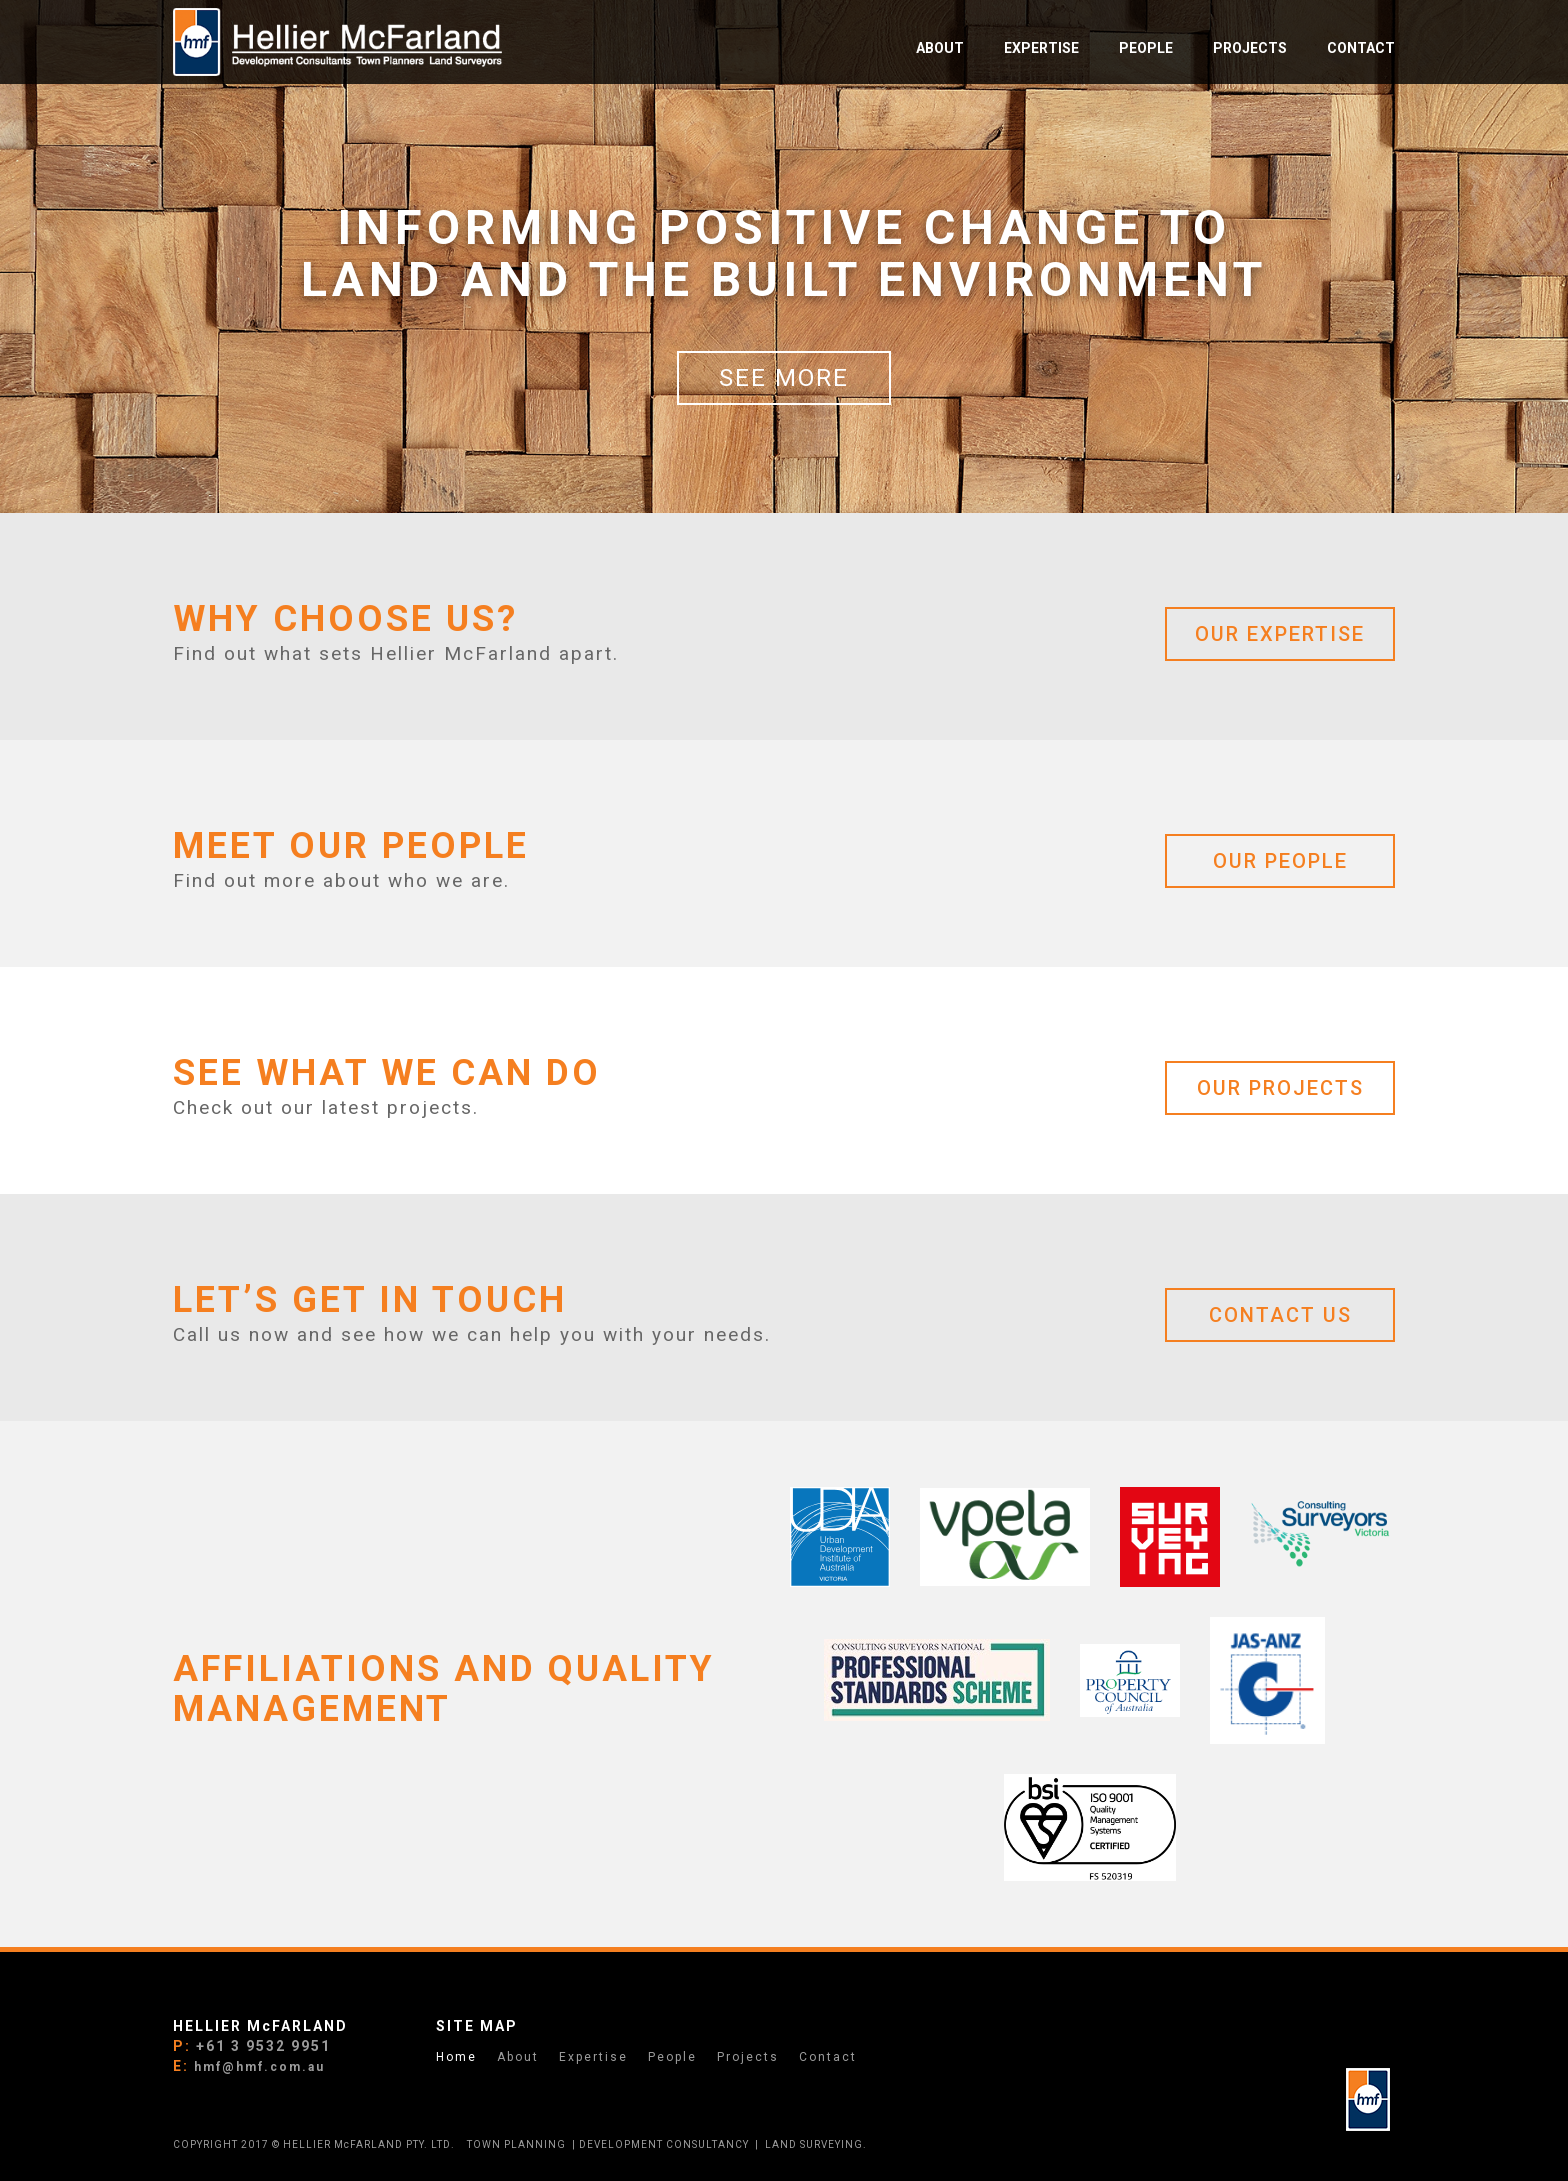 This screenshot has height=2181, width=1568. I want to click on CONTACT US, so click(1280, 1315).